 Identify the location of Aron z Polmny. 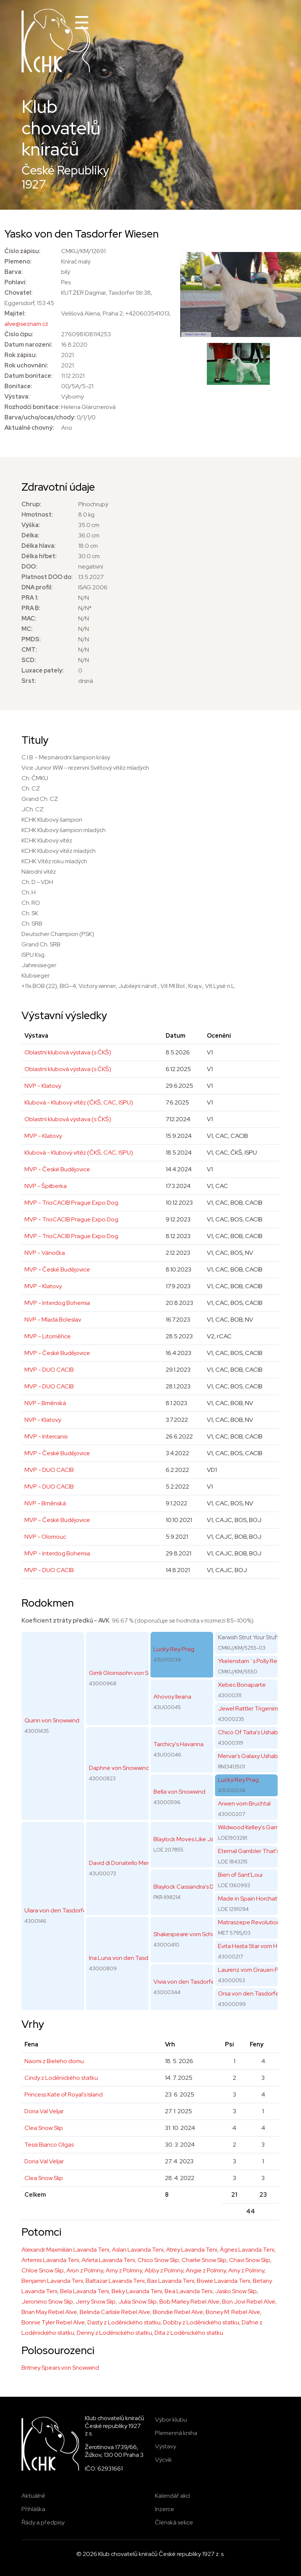
(84, 2270).